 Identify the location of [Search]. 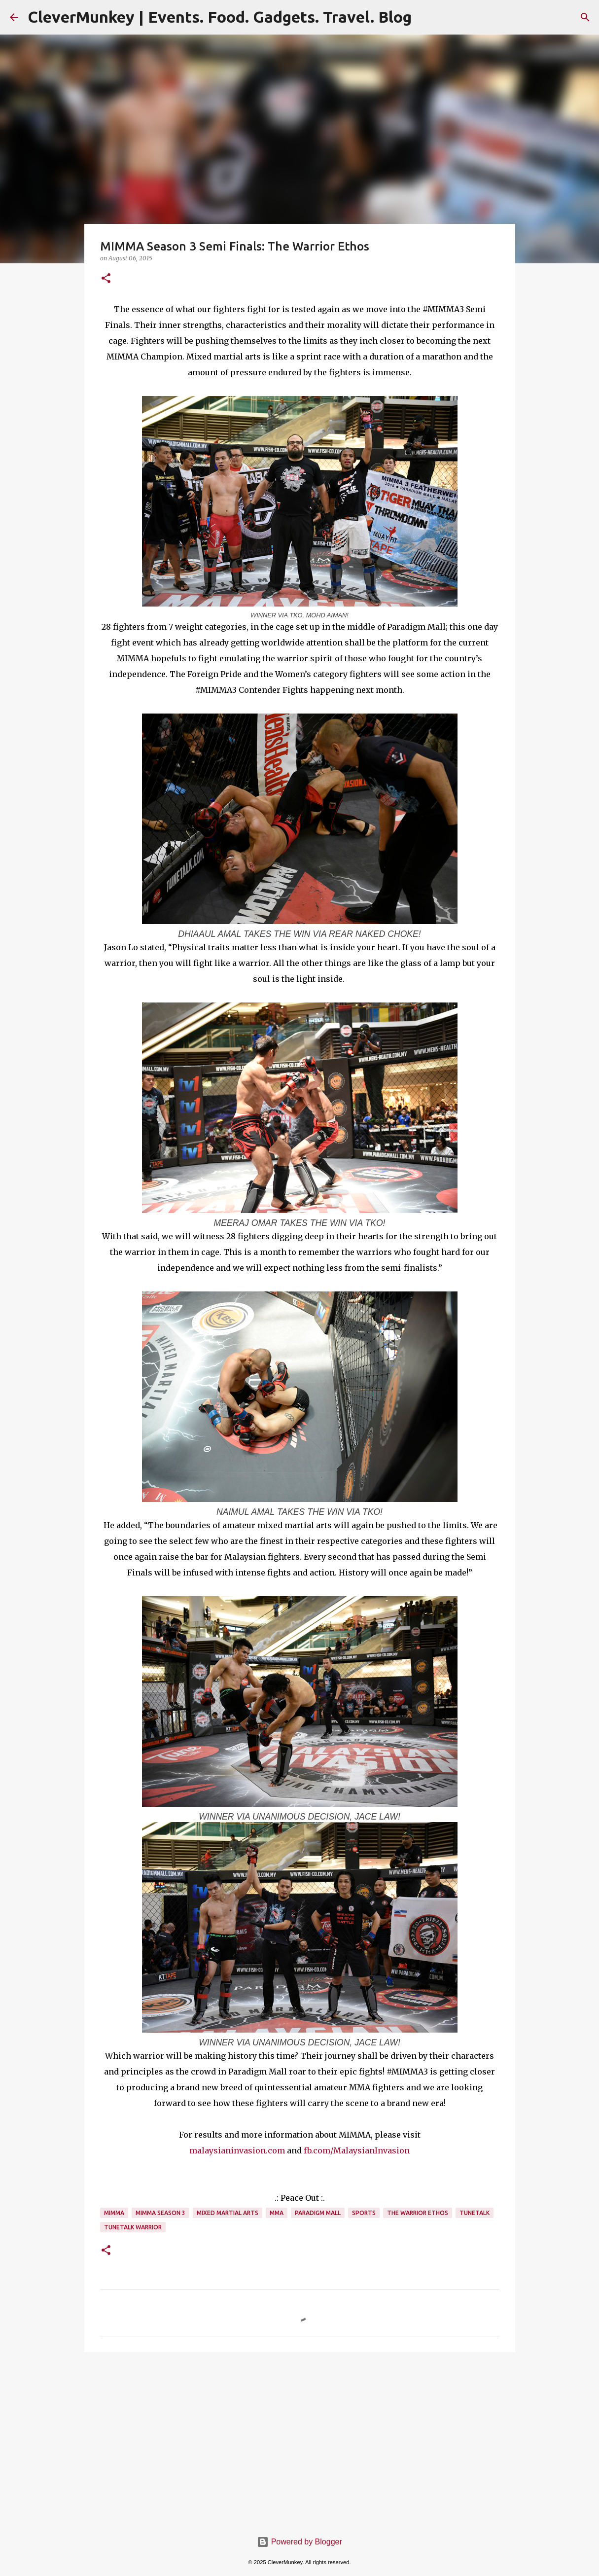
(585, 17).